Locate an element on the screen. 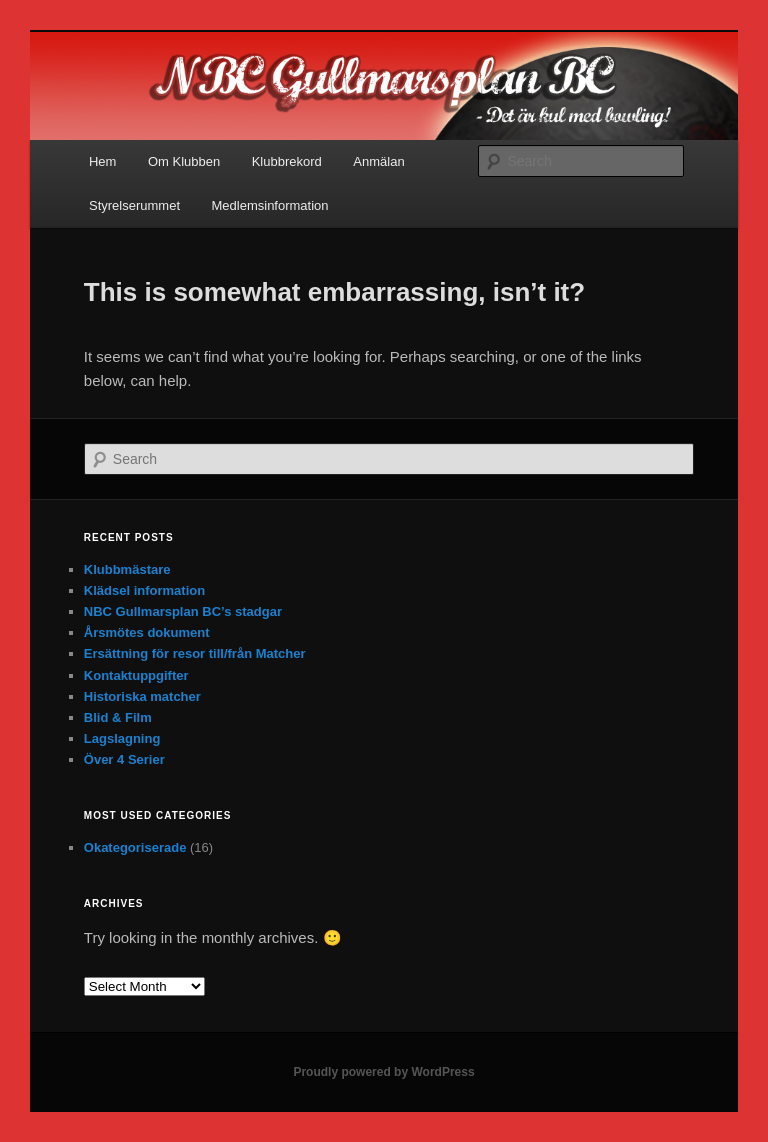  Ersättning för resor till/från Matcher is located at coordinates (195, 653).